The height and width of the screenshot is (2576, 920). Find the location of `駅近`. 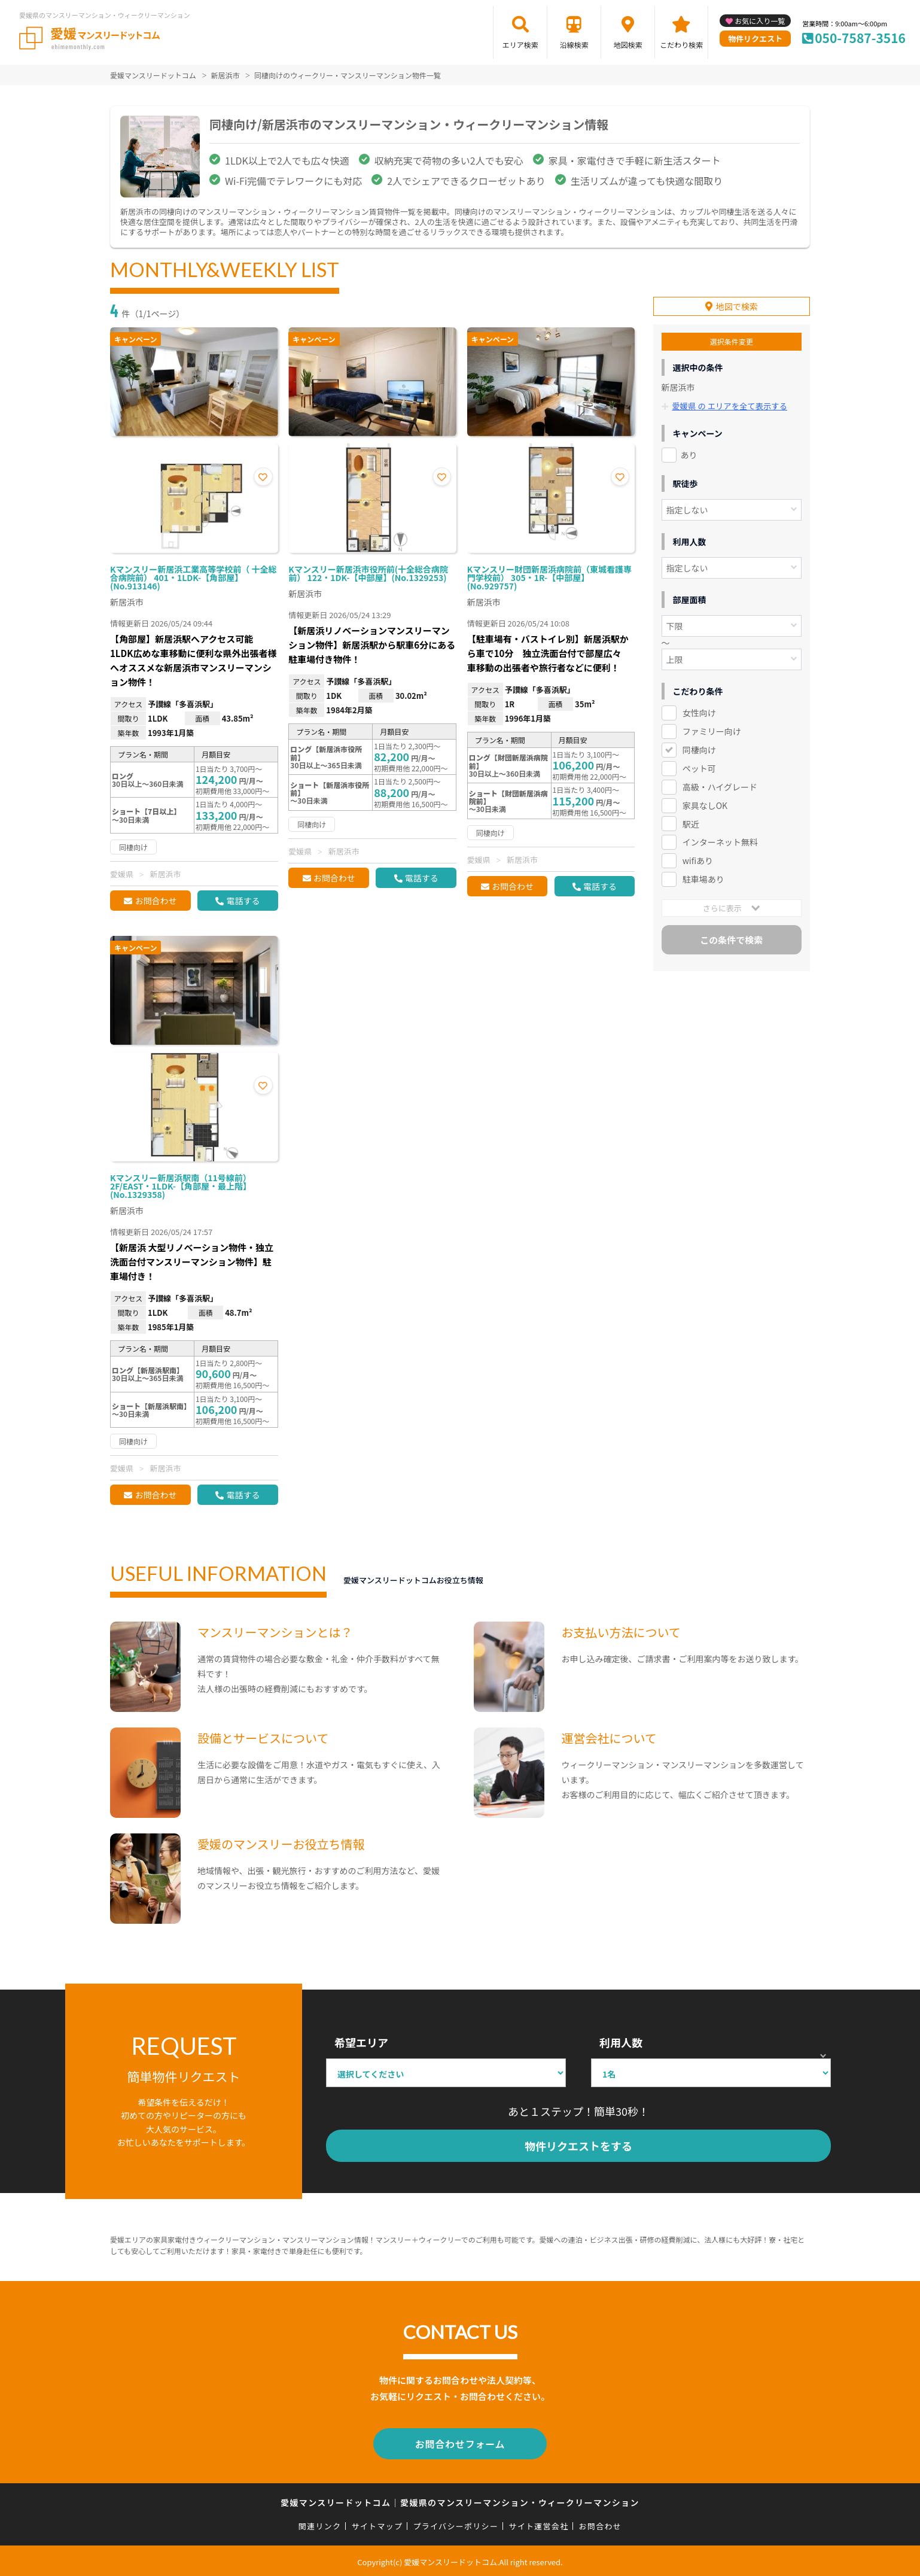

駅近 is located at coordinates (691, 820).